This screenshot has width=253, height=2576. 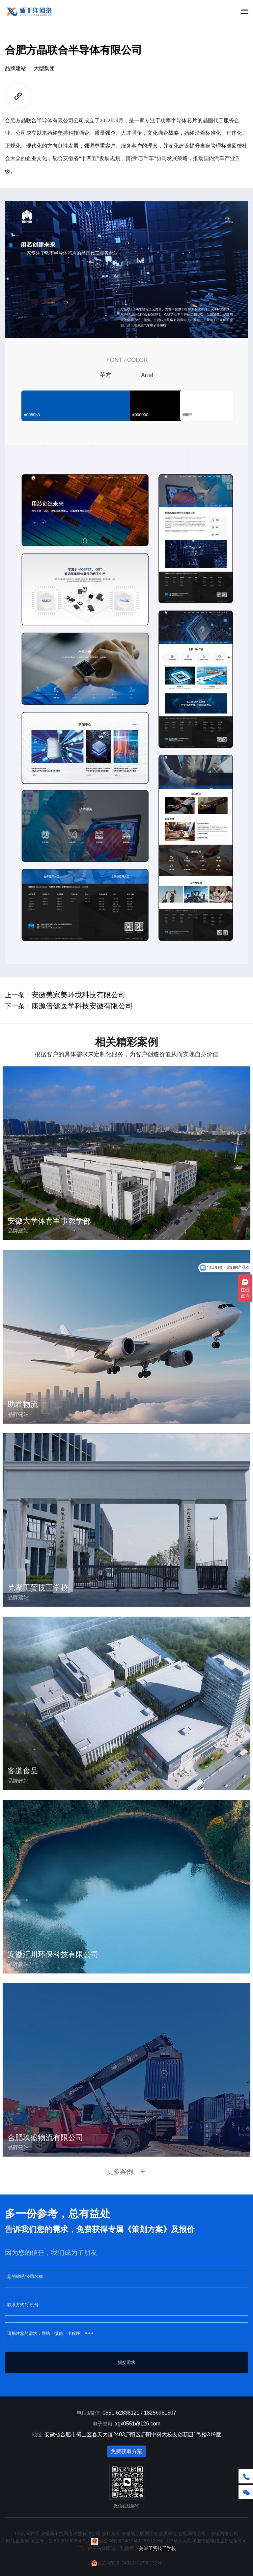 I want to click on 合肥网络公司, so click(x=192, y=2533).